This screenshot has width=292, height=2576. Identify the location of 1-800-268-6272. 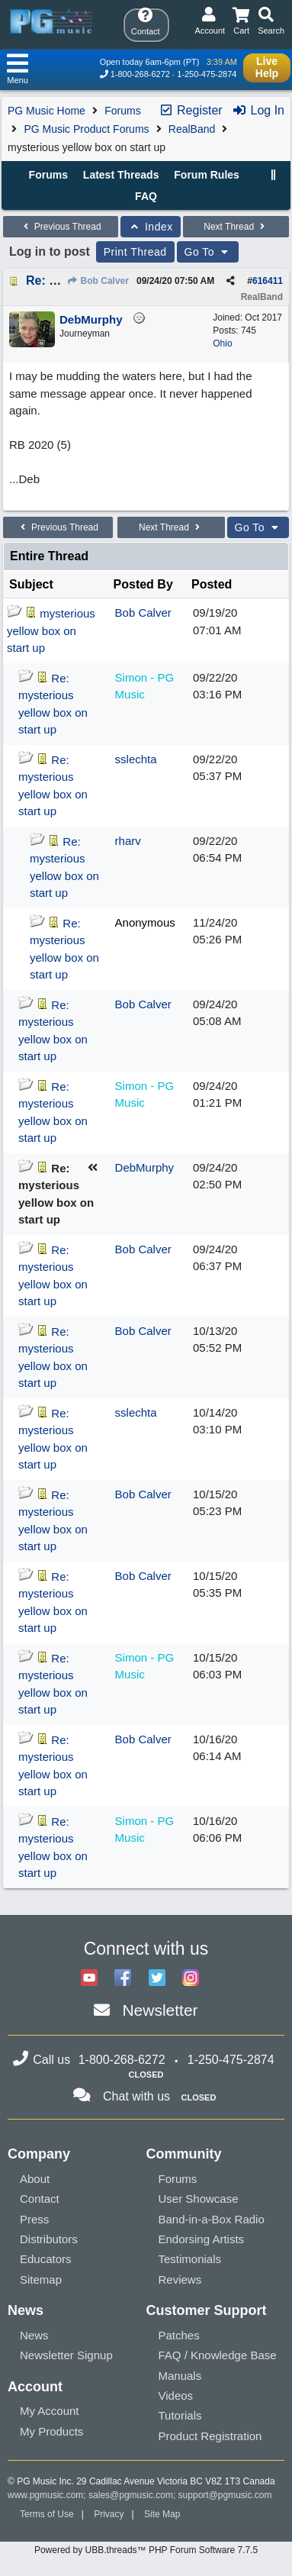
(140, 74).